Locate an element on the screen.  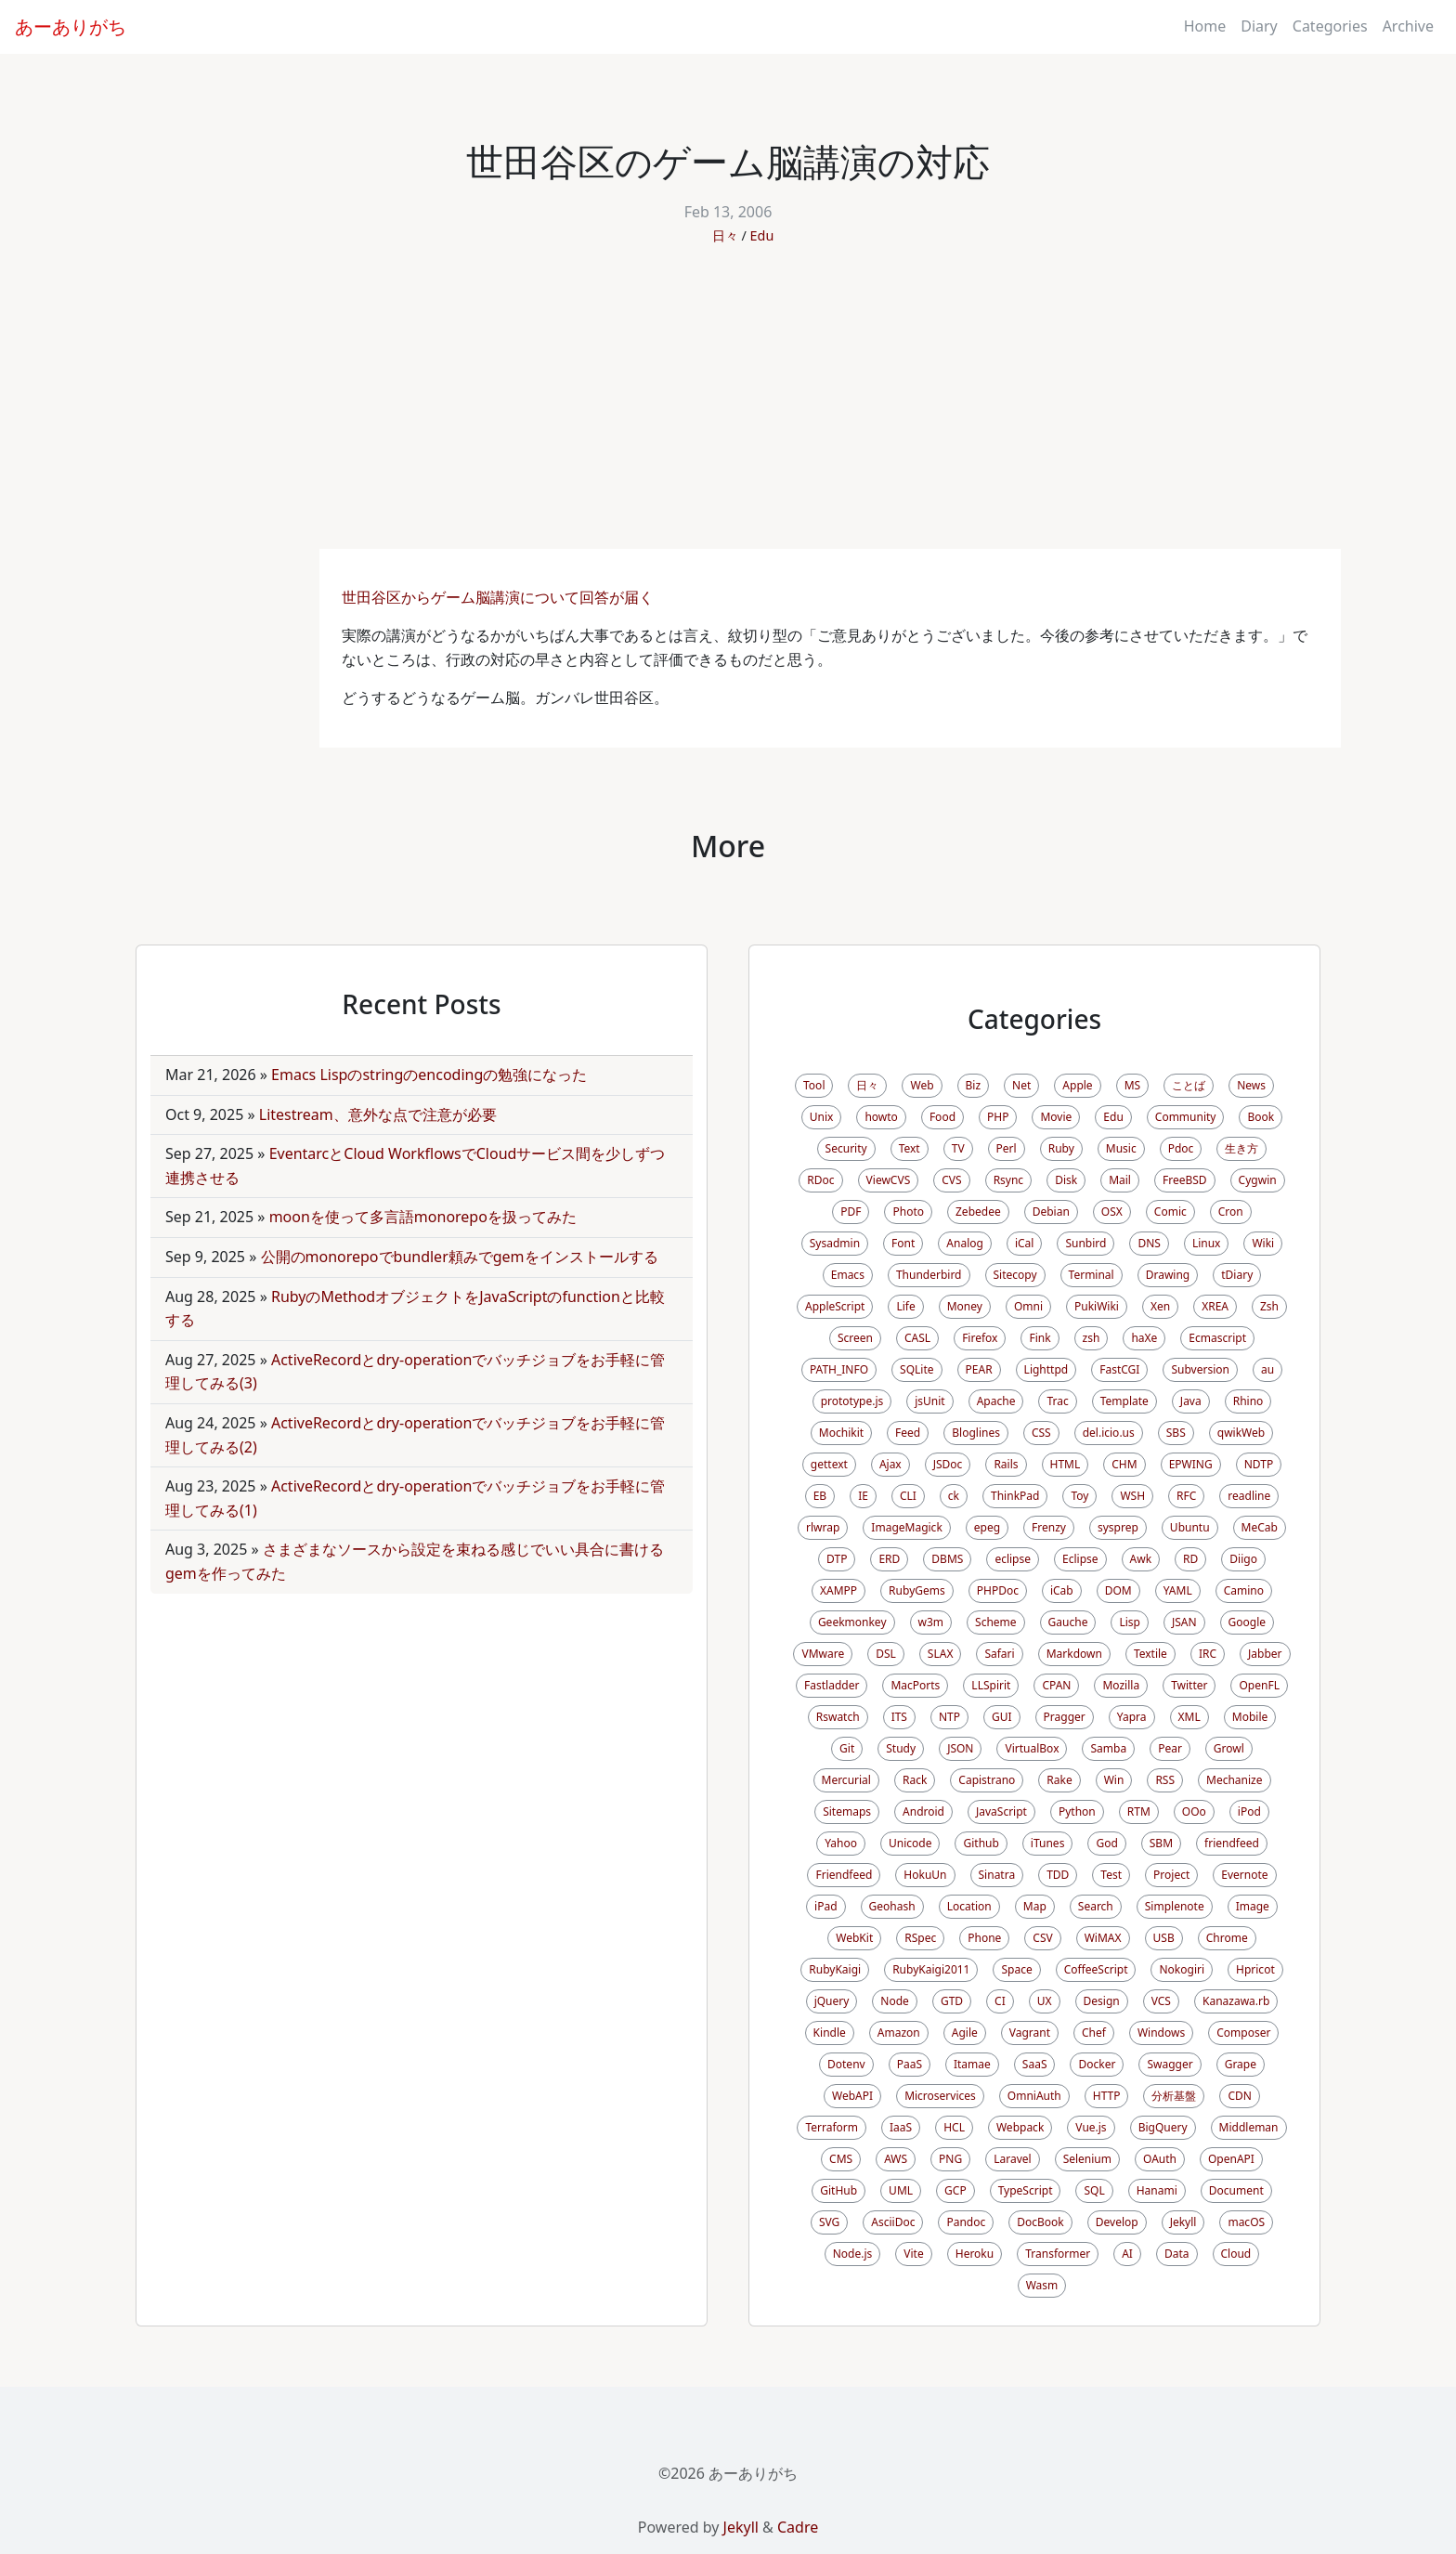
tDiary is located at coordinates (1237, 1275).